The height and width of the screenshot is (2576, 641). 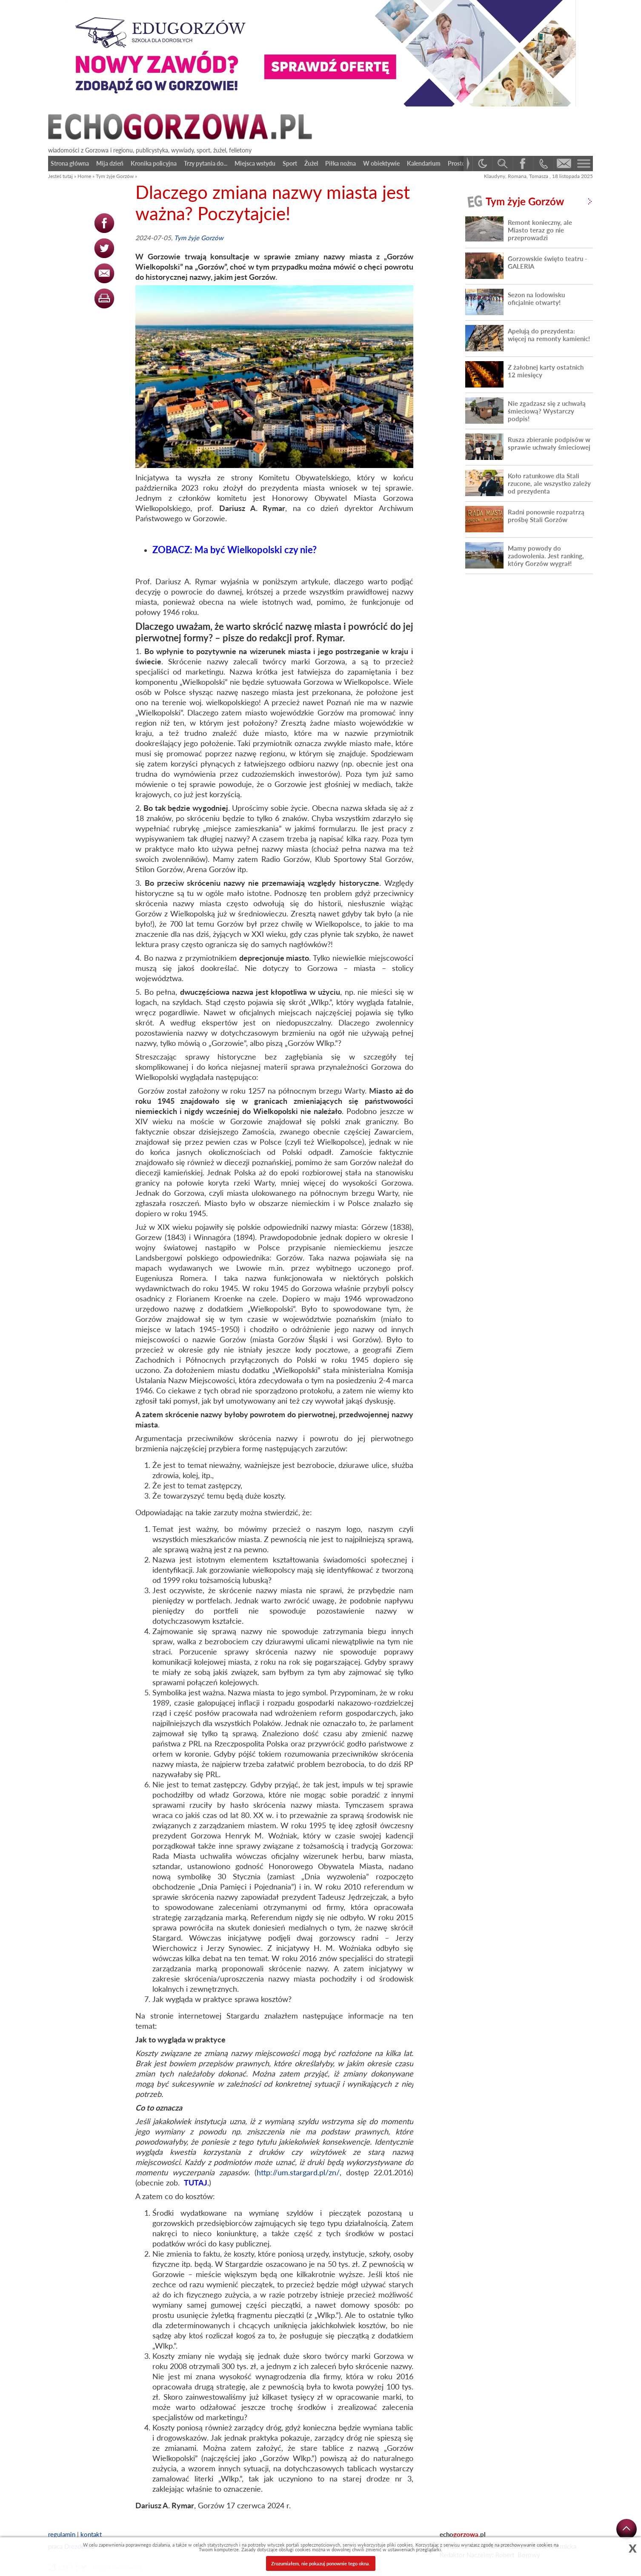 I want to click on regulamin, so click(x=61, y=2534).